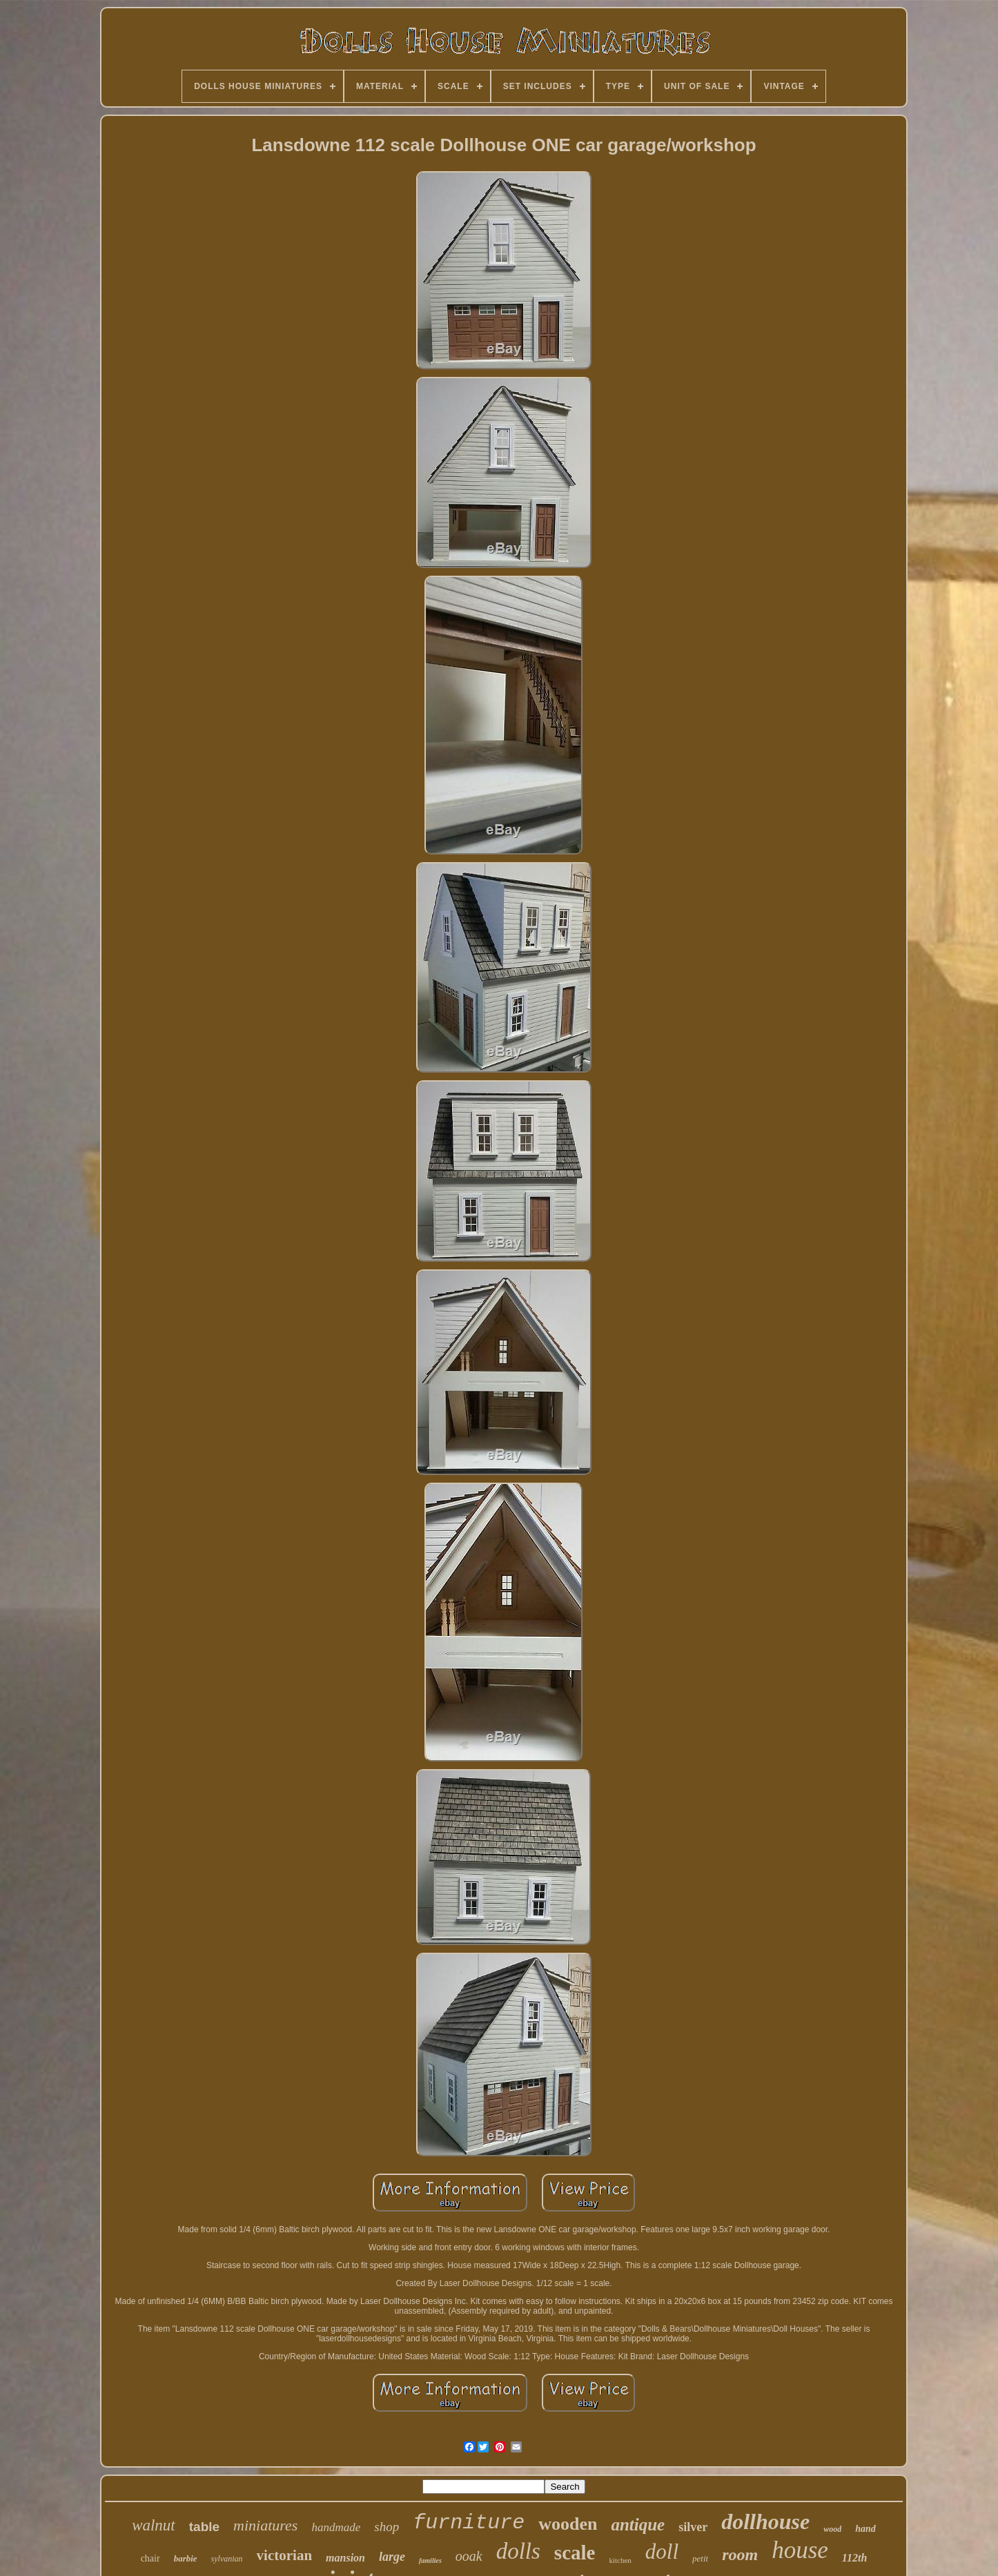  What do you see at coordinates (227, 2559) in the screenshot?
I see `sylvanian` at bounding box center [227, 2559].